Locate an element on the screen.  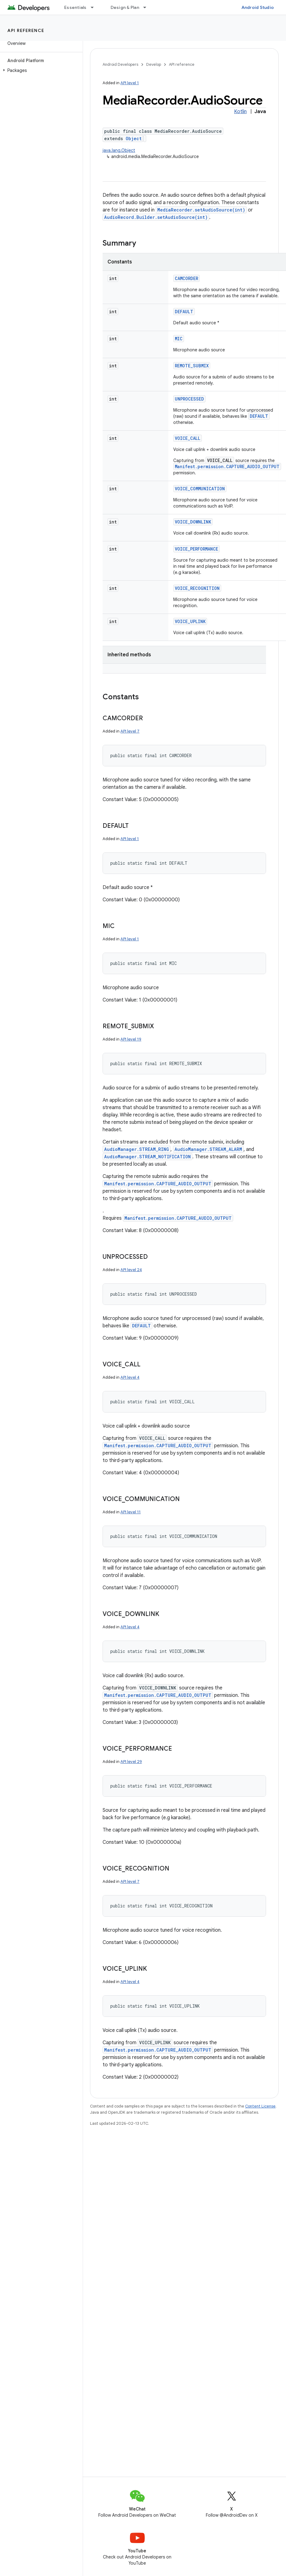
DEFAULT is located at coordinates (184, 311).